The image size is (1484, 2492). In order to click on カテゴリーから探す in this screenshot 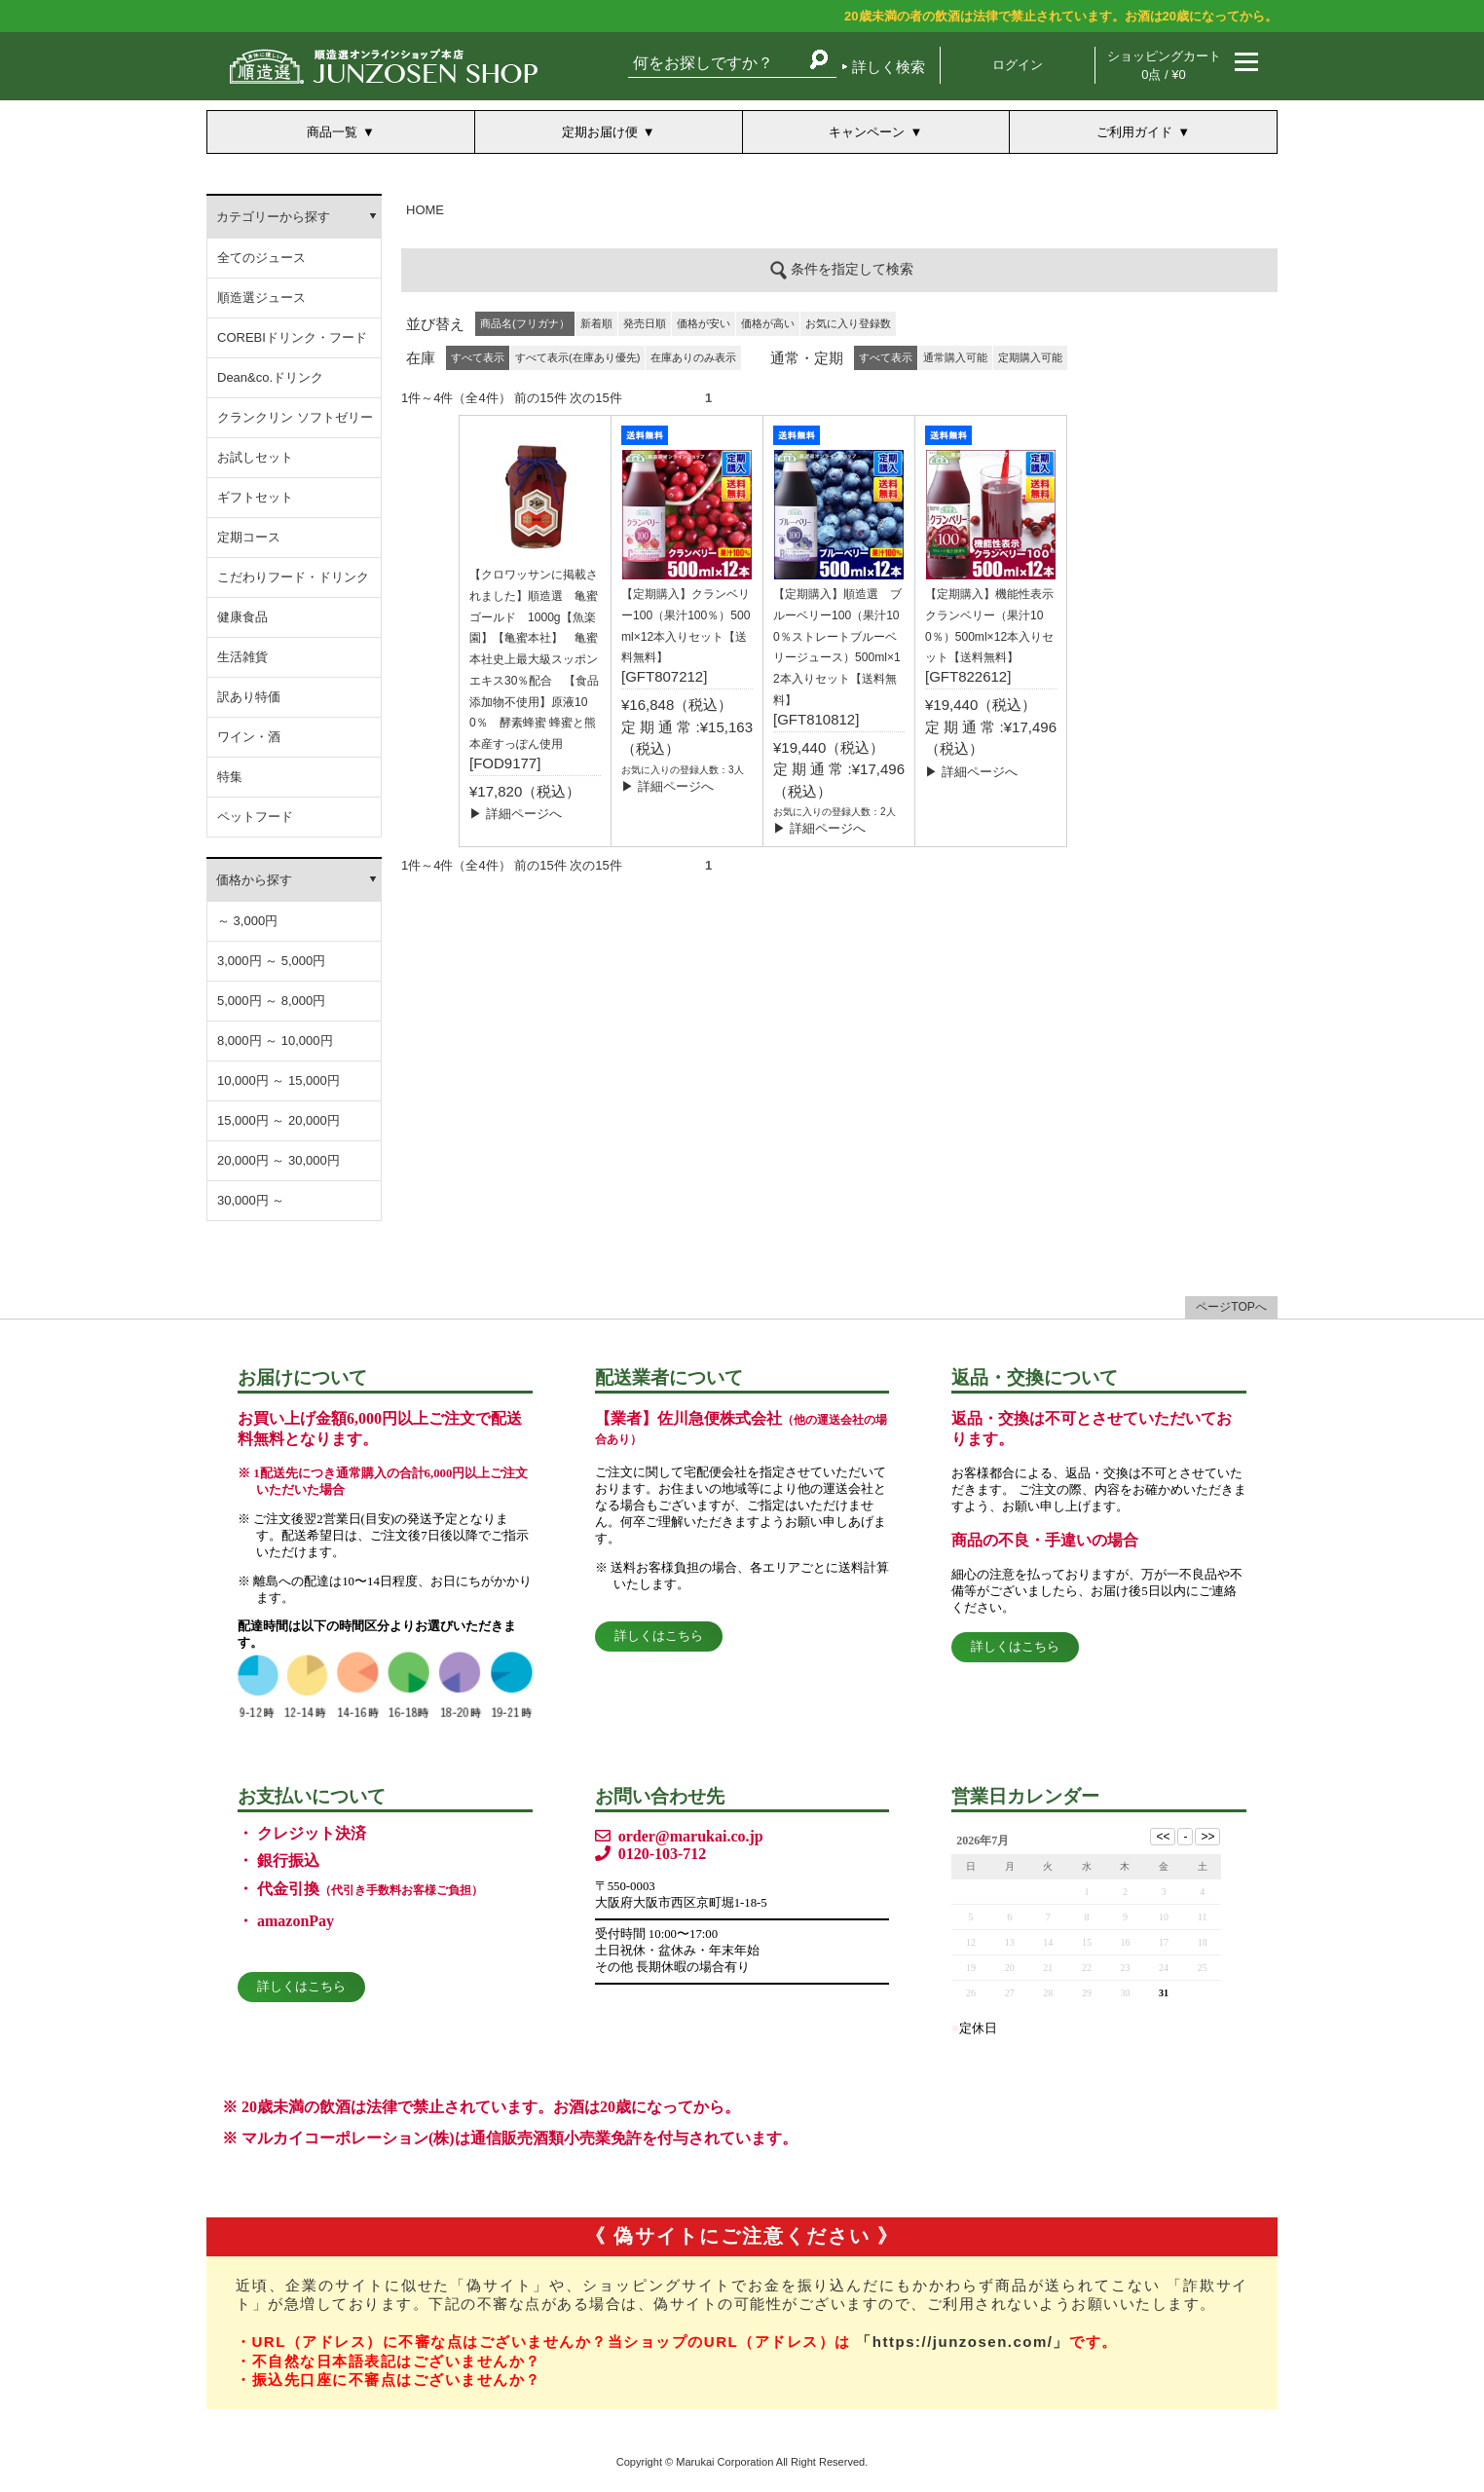, I will do `click(273, 216)`.